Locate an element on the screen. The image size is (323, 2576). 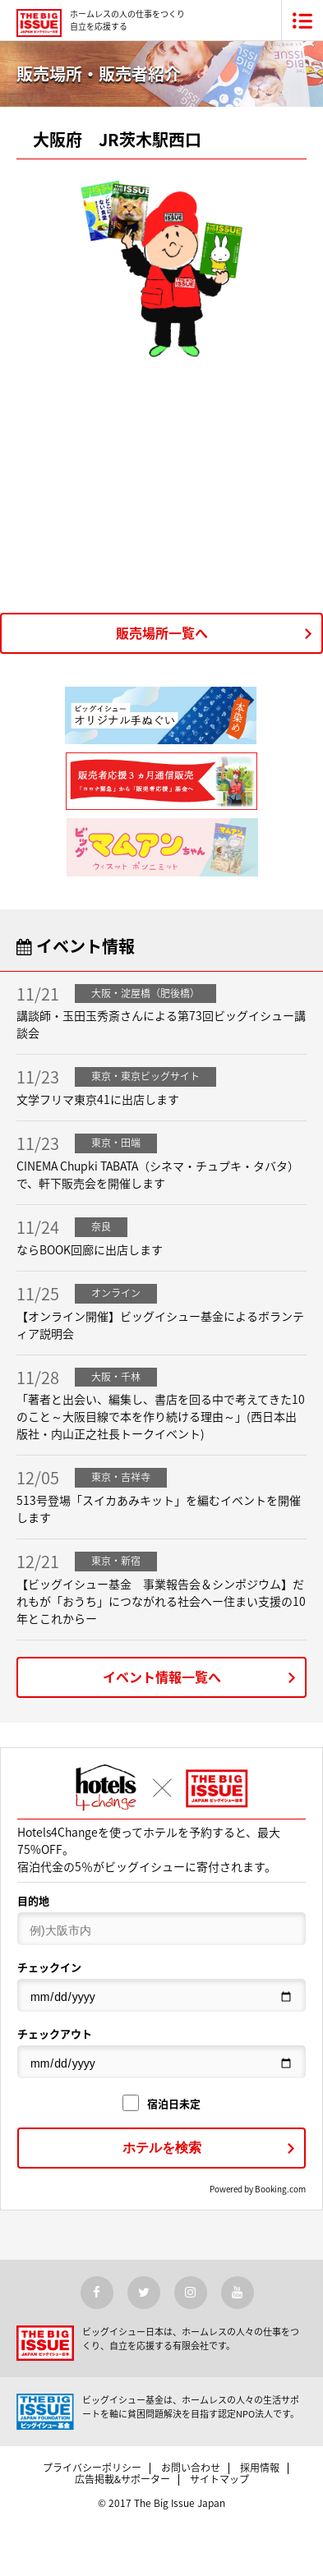
プライバシーポリシー is located at coordinates (92, 2467).